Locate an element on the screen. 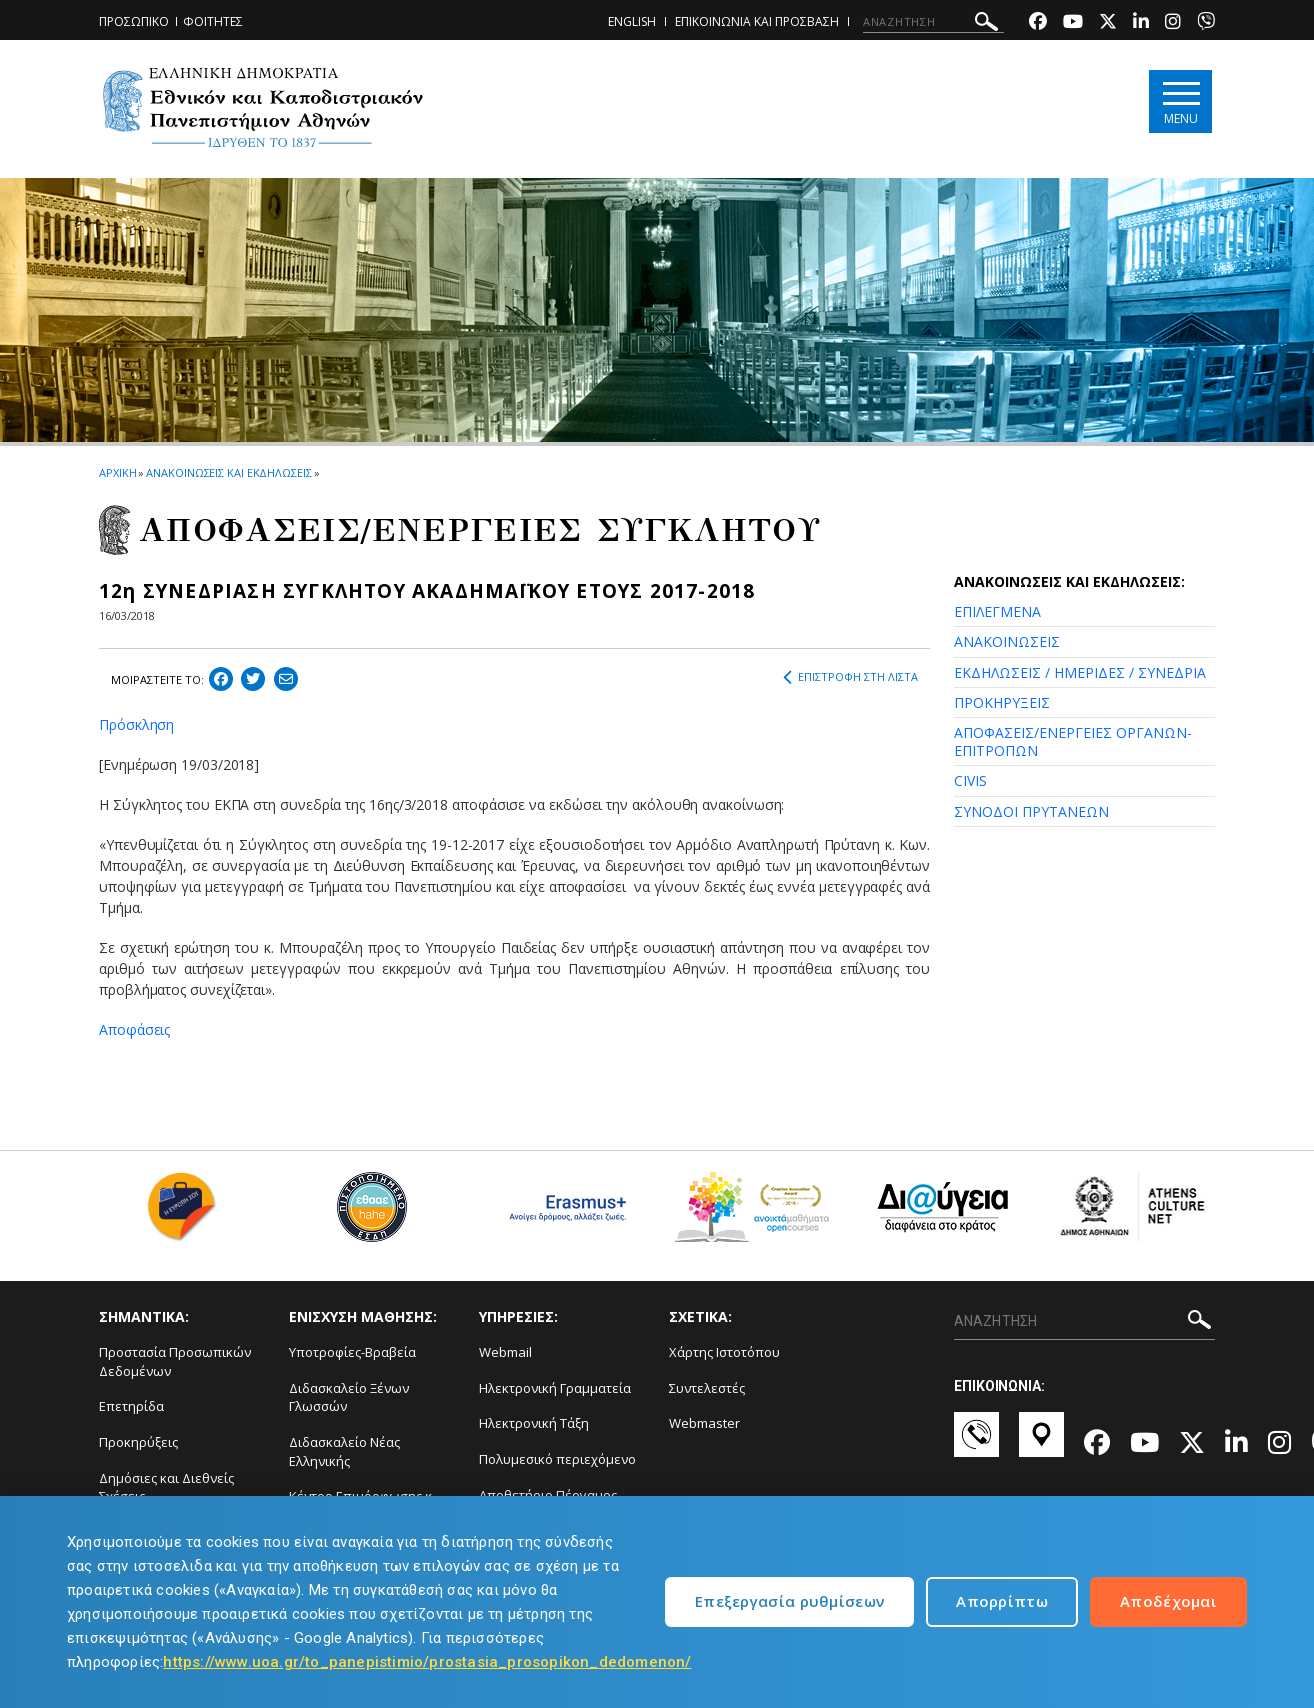  ΕΠΙΚΟΙΝΩΝΙΑ ΚΑΙ ΠΡΟΣΒΑΣΗ is located at coordinates (757, 21).